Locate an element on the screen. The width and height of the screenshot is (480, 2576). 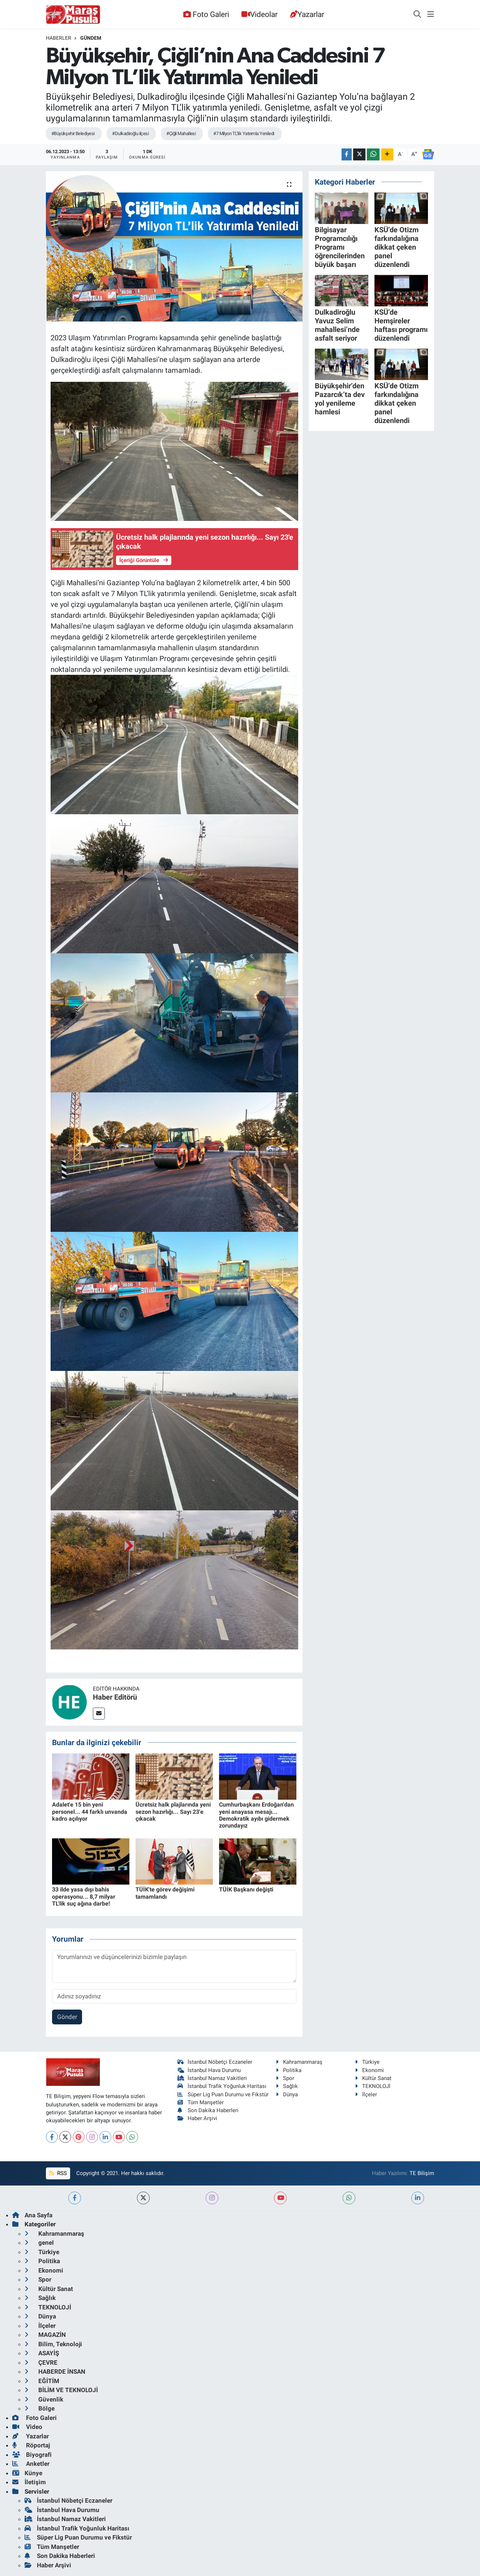
Bölge is located at coordinates (40, 2408).